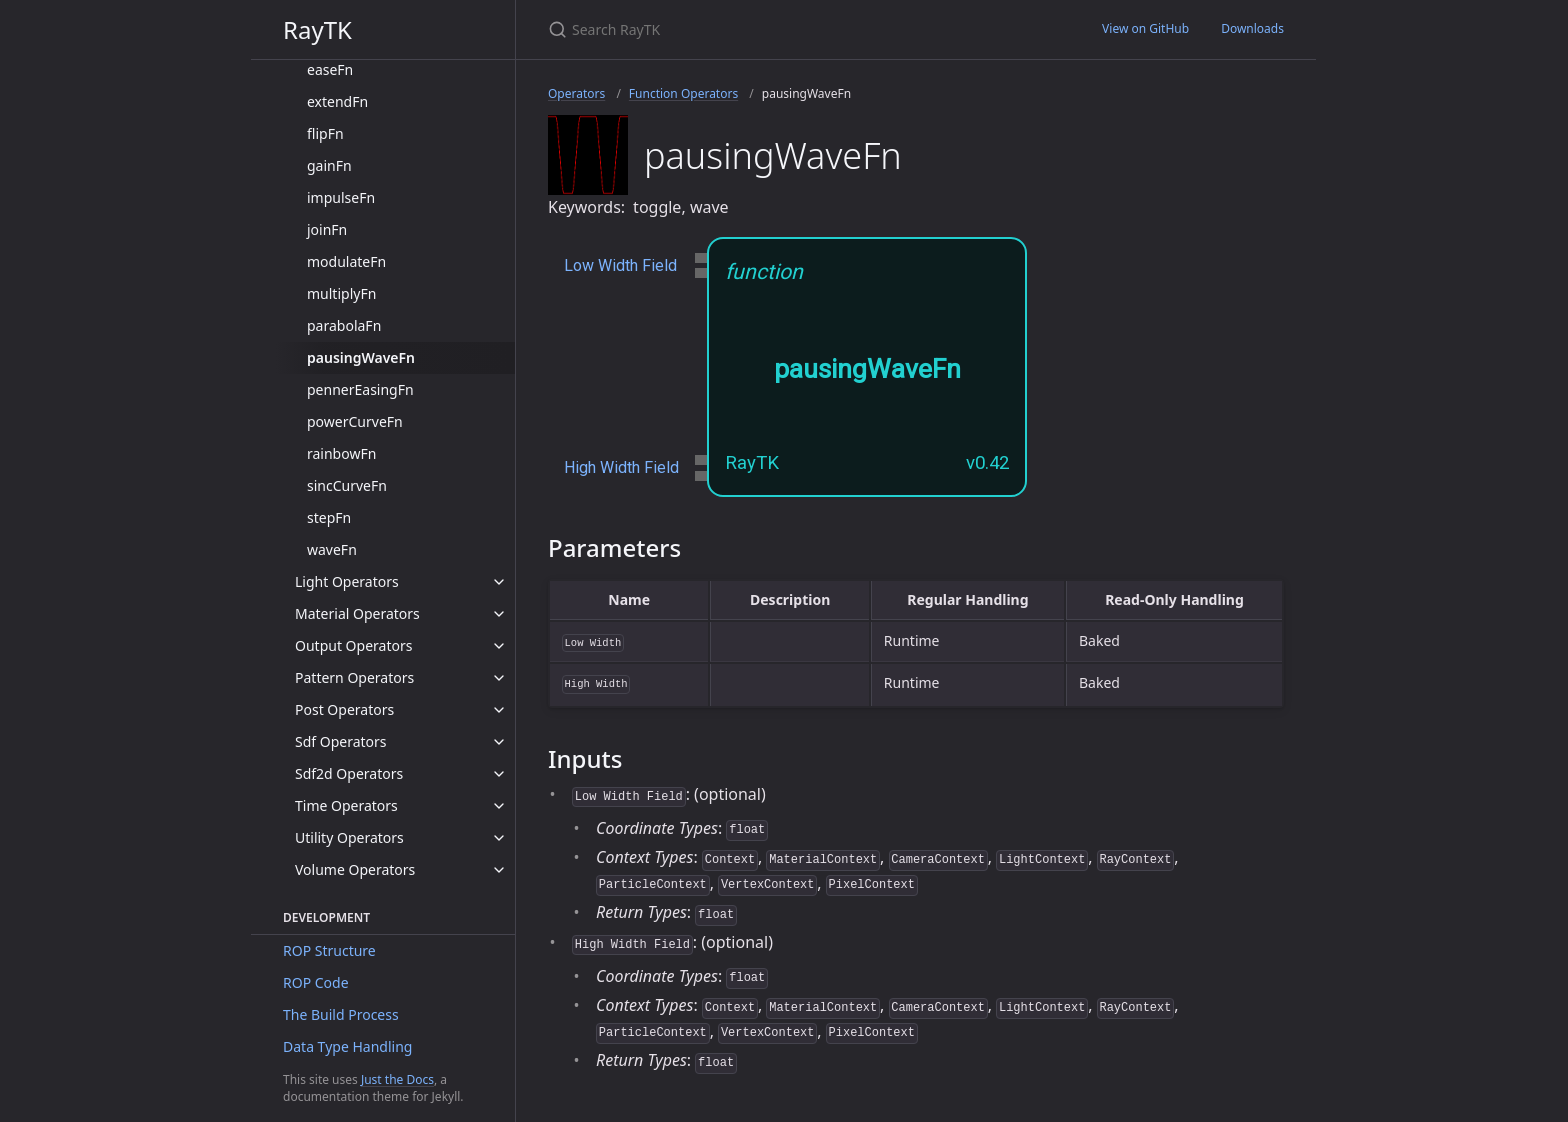 The width and height of the screenshot is (1568, 1122). Describe the element at coordinates (499, 870) in the screenshot. I see `[toggle items in Volume Operators category]` at that location.